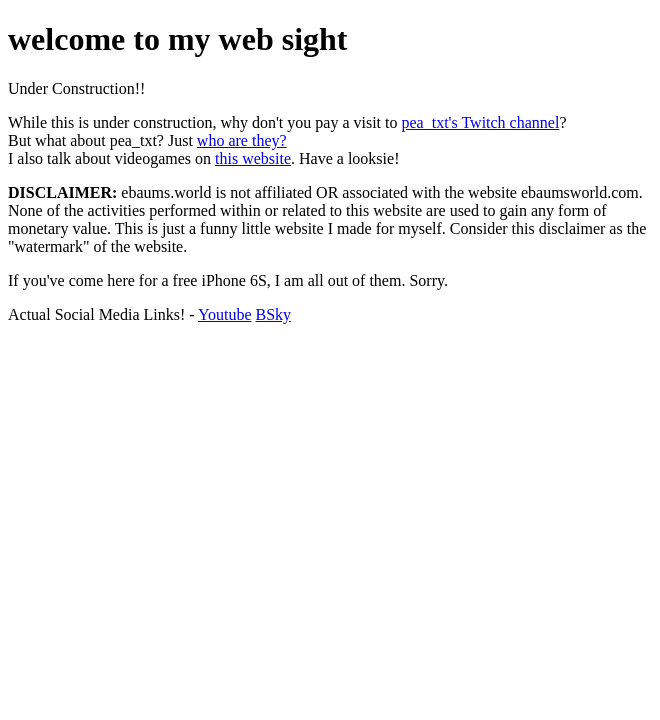  Describe the element at coordinates (274, 314) in the screenshot. I see `BSky` at that location.